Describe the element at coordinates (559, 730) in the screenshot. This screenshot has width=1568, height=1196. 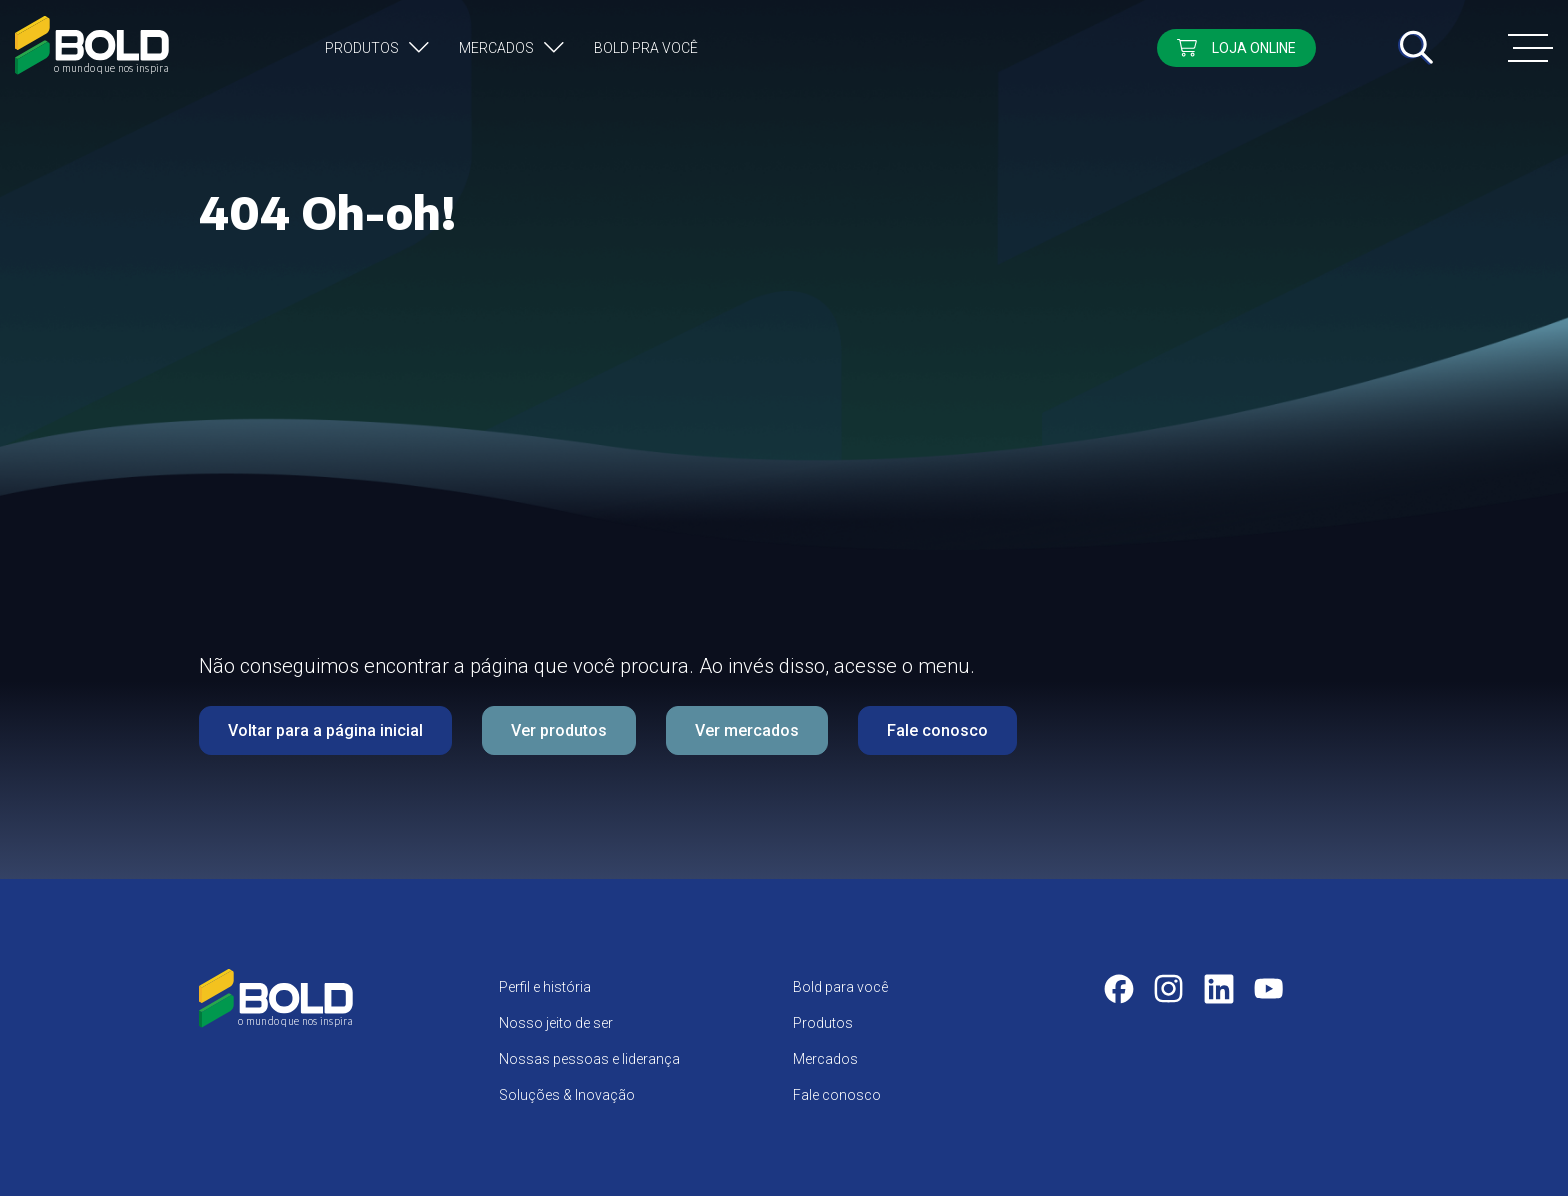
I see `Ver produtos` at that location.